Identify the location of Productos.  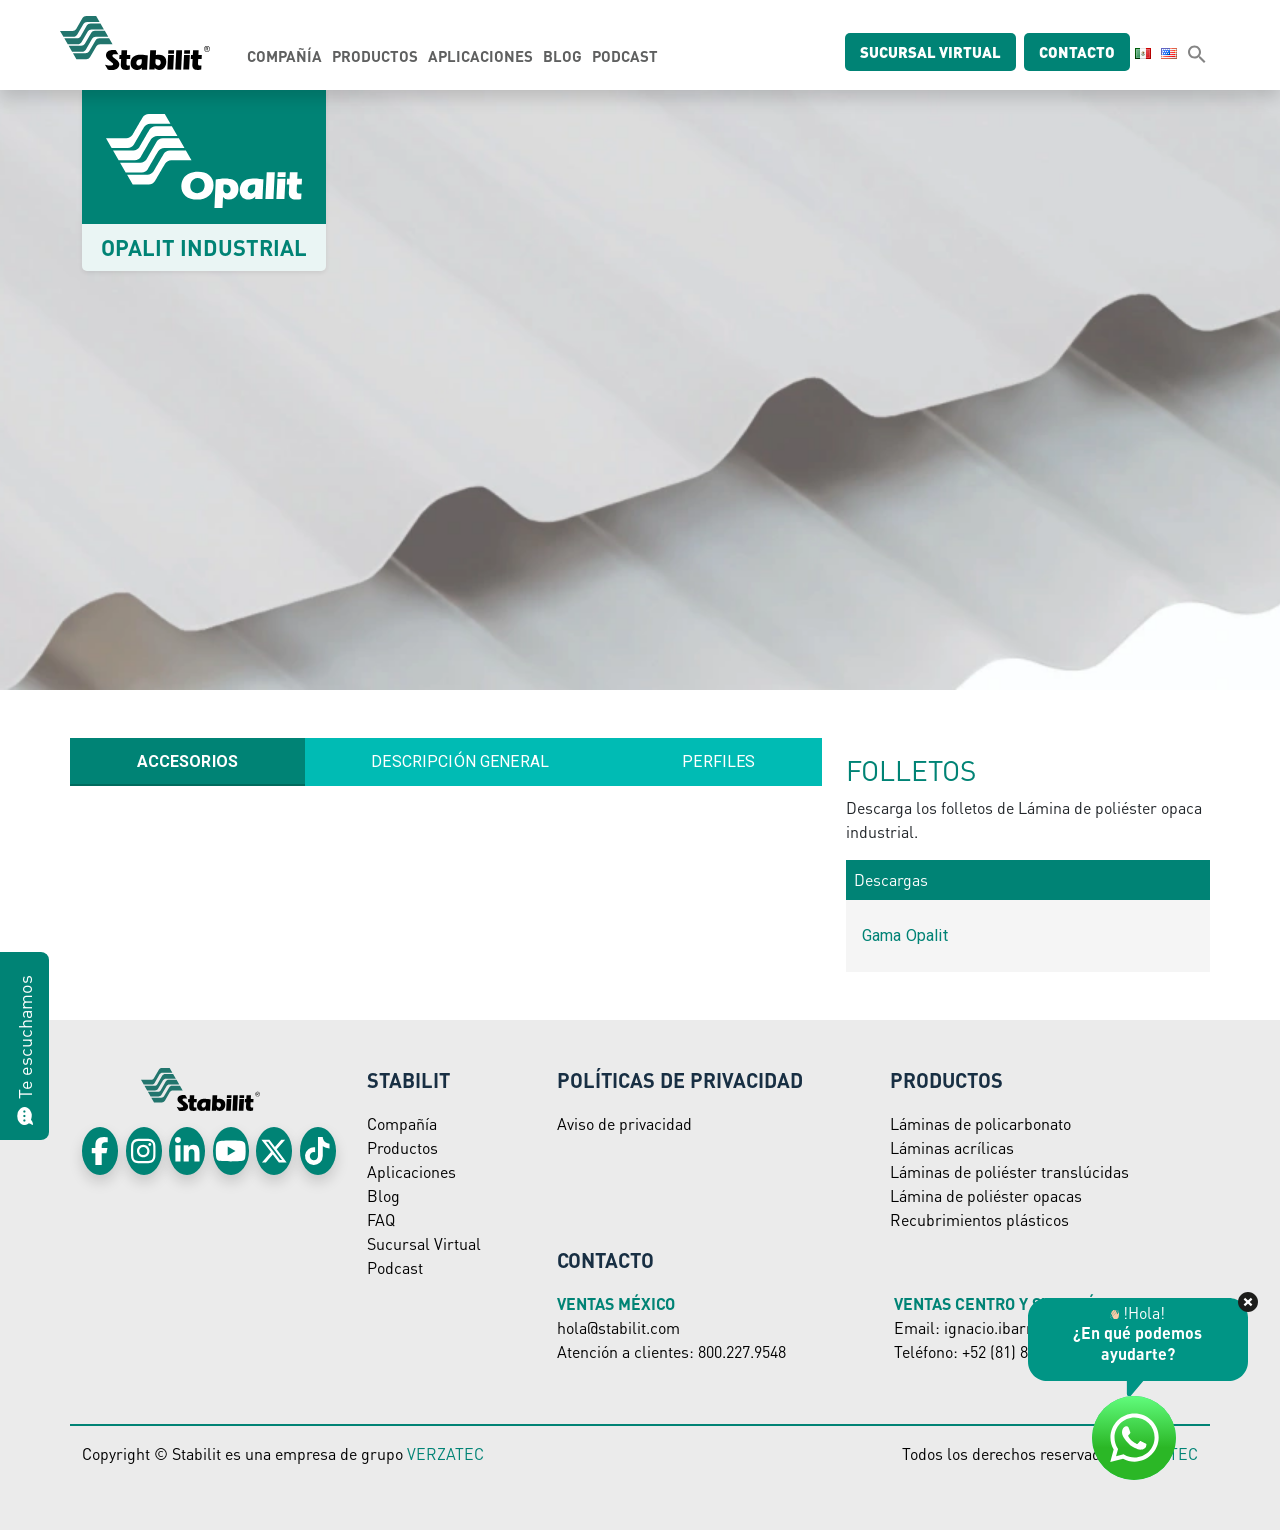
(375, 56).